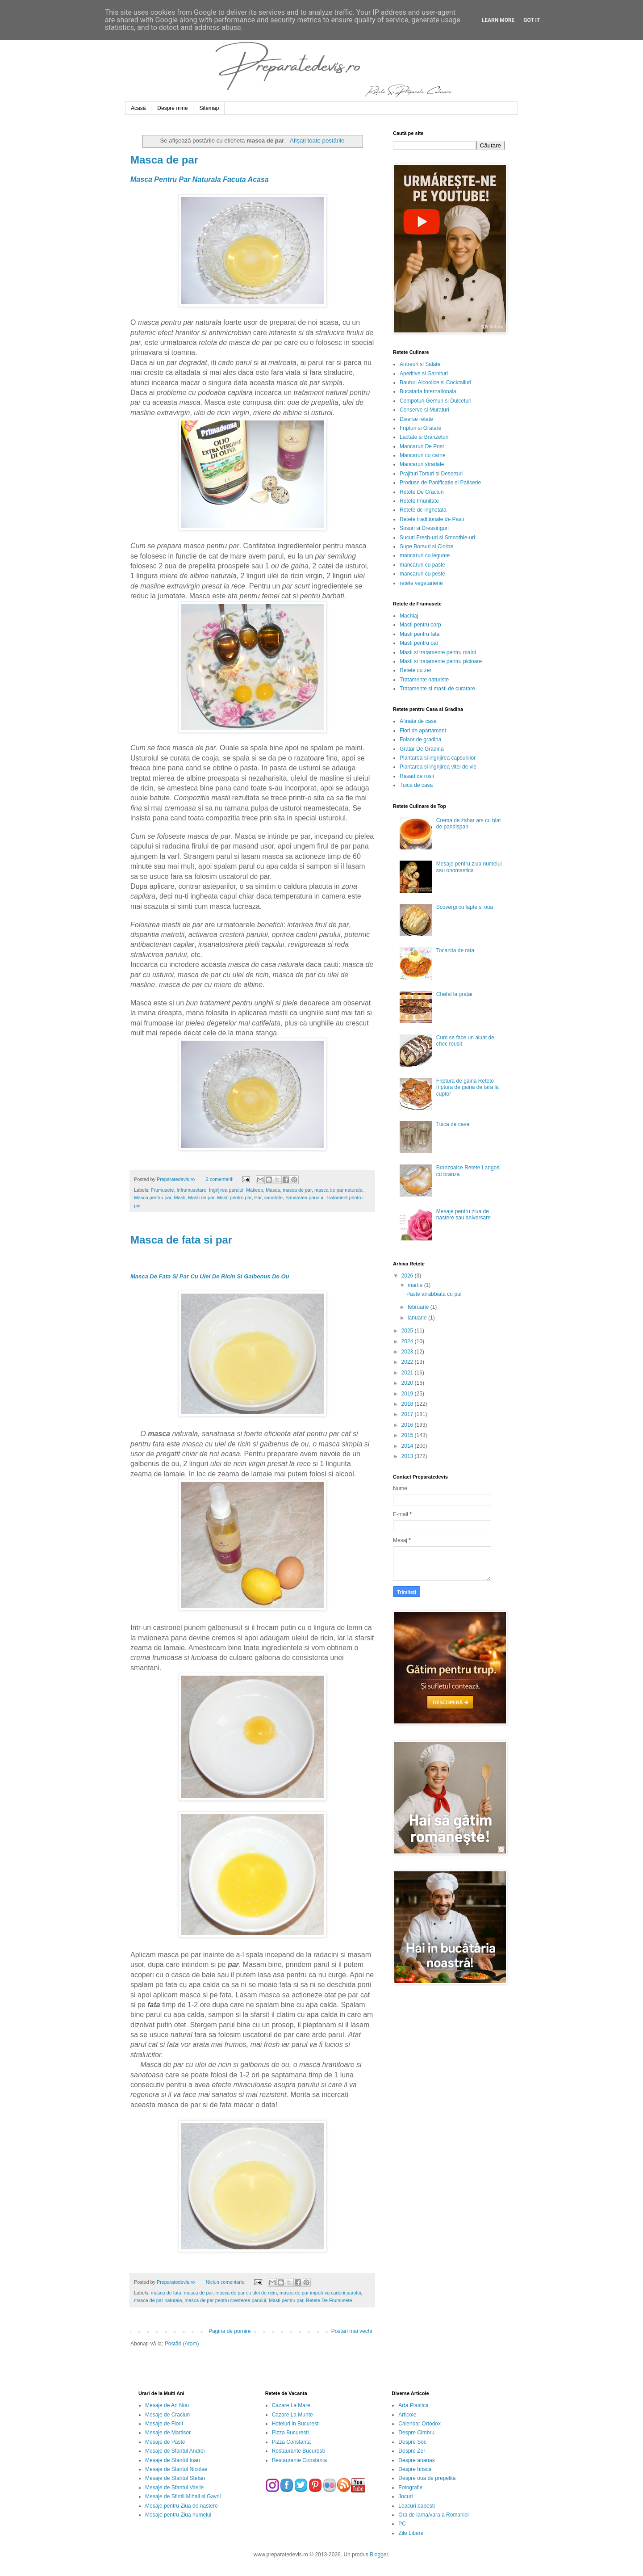 The height and width of the screenshot is (2576, 643). Describe the element at coordinates (437, 537) in the screenshot. I see `Sucuri Fresh-uri si Smoothie-uri` at that location.